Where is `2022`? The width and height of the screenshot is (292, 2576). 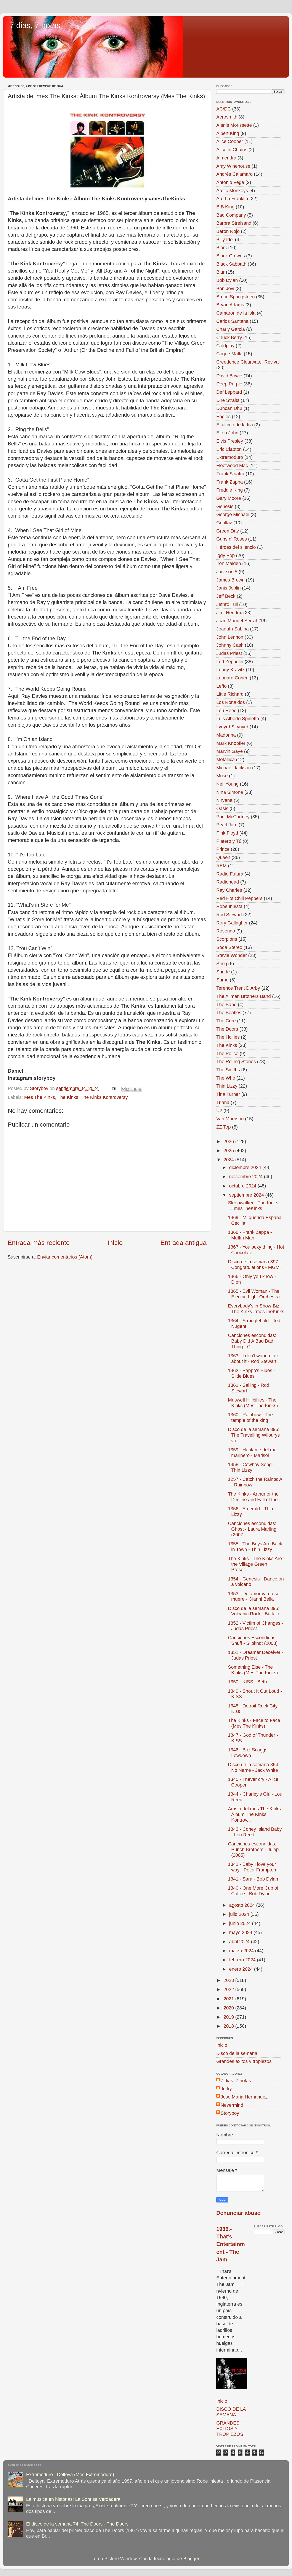
2022 is located at coordinates (229, 1989).